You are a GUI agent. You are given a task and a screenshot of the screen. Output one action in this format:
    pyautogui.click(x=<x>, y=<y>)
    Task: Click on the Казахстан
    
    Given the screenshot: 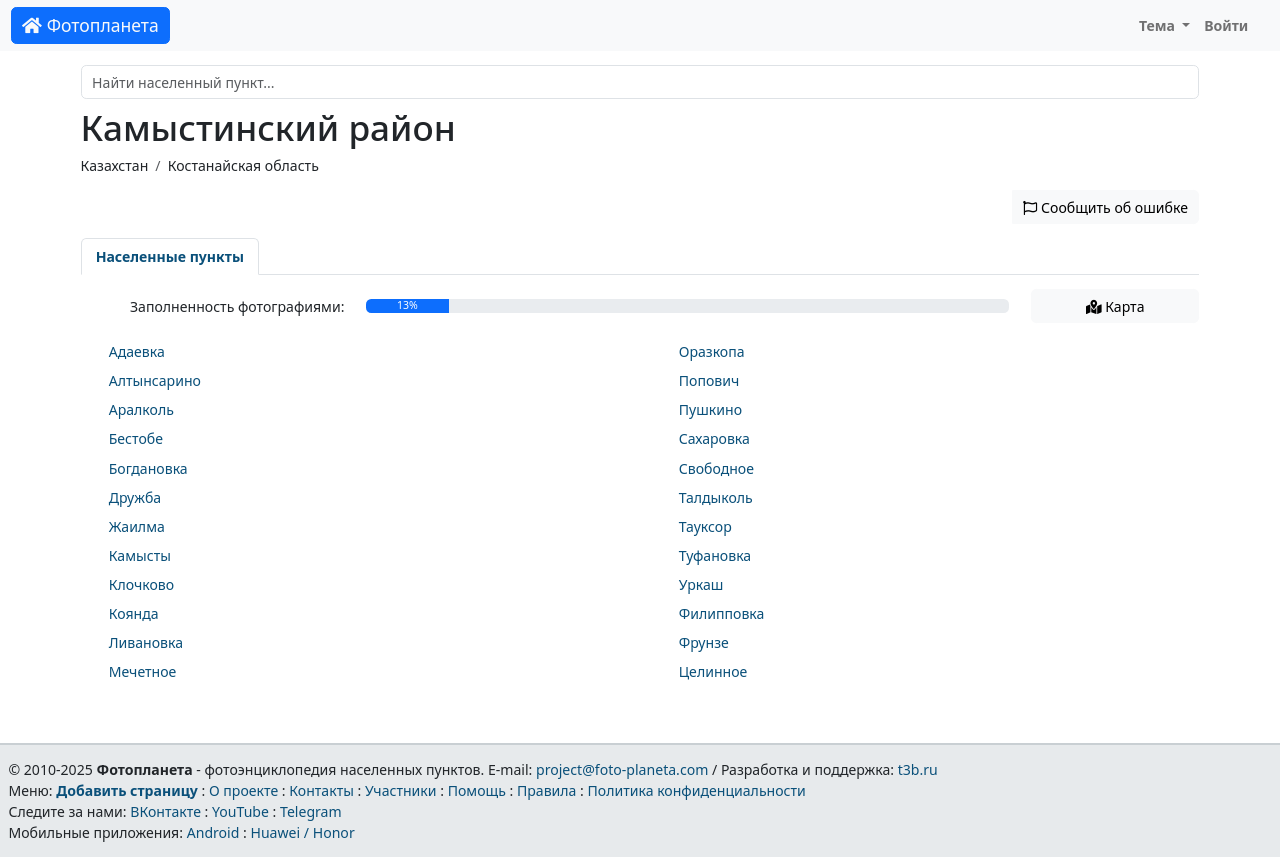 What is the action you would take?
    pyautogui.click(x=115, y=165)
    